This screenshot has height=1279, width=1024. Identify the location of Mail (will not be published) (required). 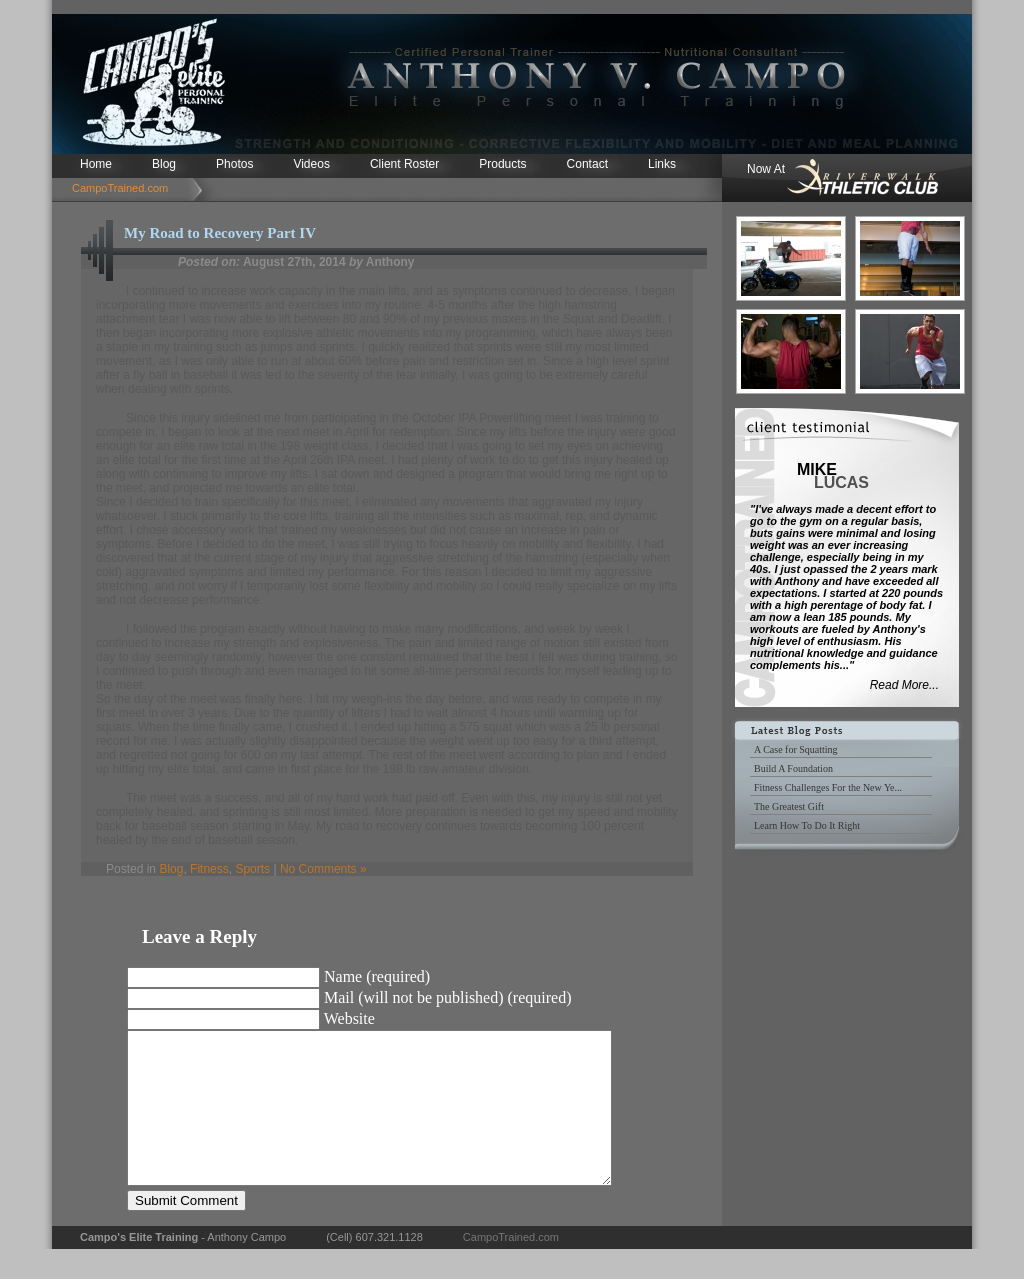
(448, 997).